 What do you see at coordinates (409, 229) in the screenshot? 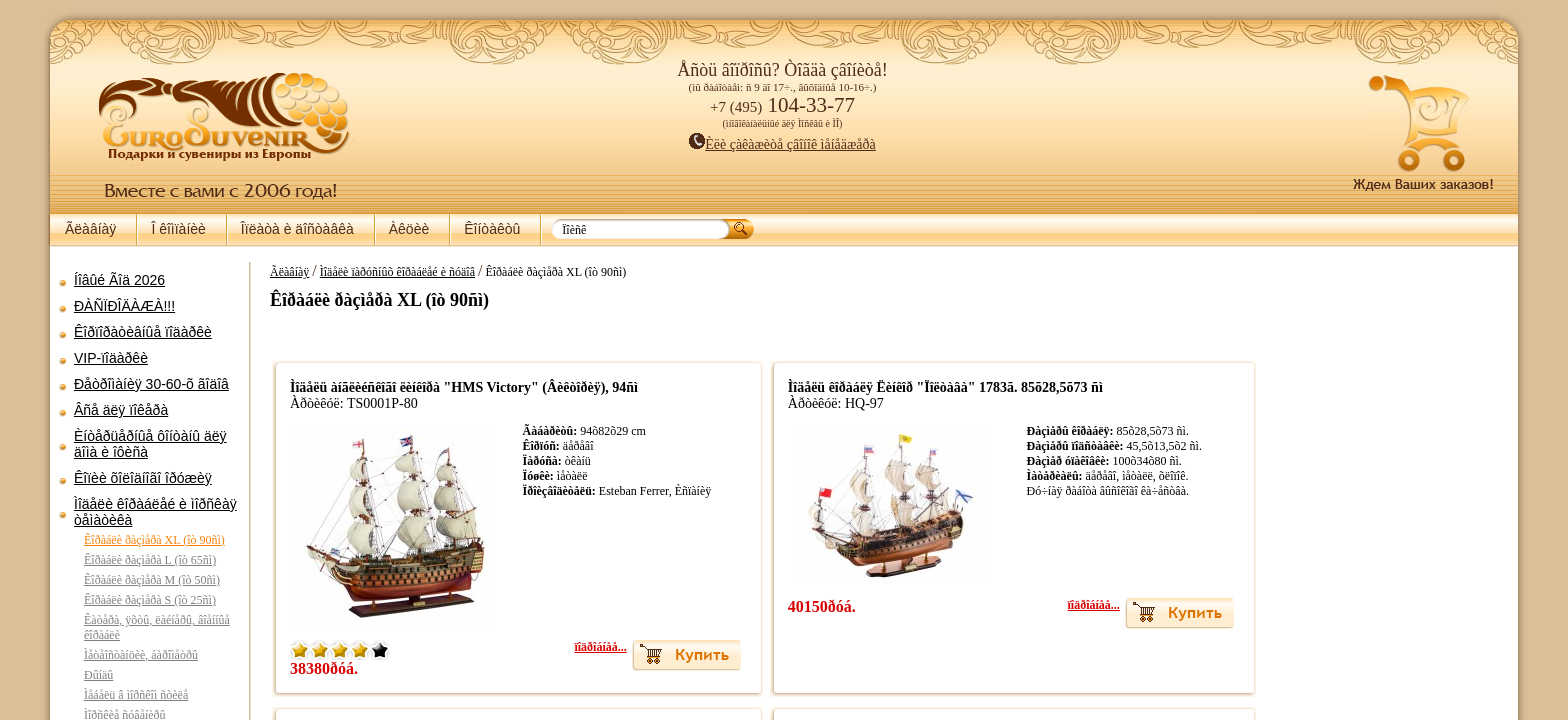
I see `Àêöèè` at bounding box center [409, 229].